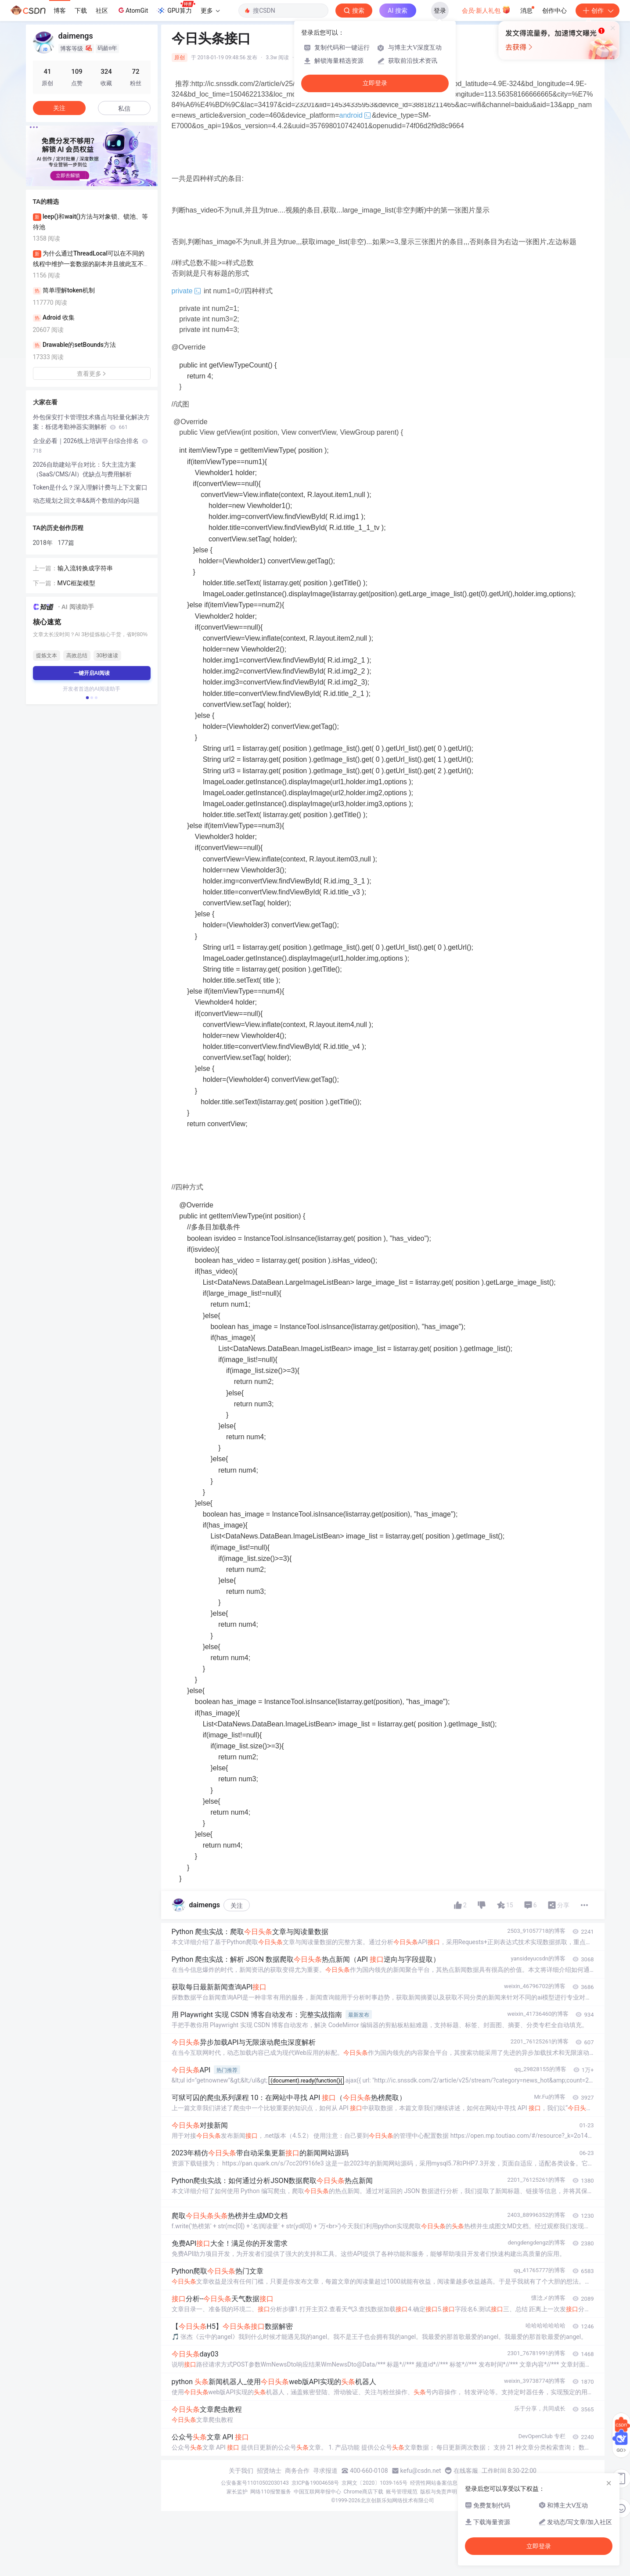  Describe the element at coordinates (438, 2492) in the screenshot. I see `版权与免责声明` at that location.